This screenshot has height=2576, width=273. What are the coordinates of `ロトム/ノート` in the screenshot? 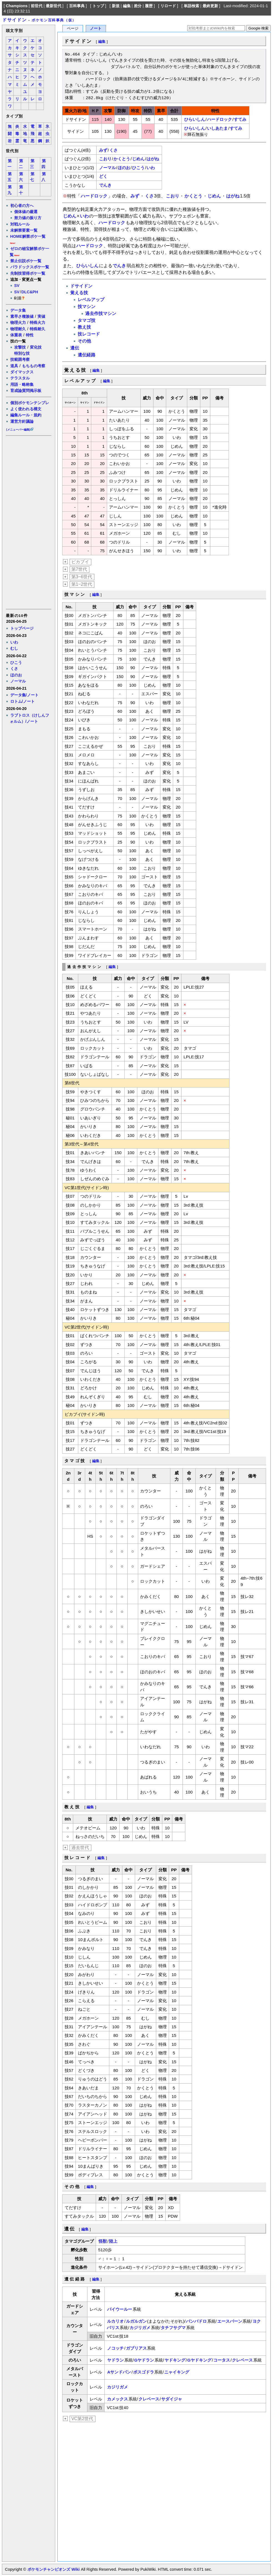 It's located at (22, 701).